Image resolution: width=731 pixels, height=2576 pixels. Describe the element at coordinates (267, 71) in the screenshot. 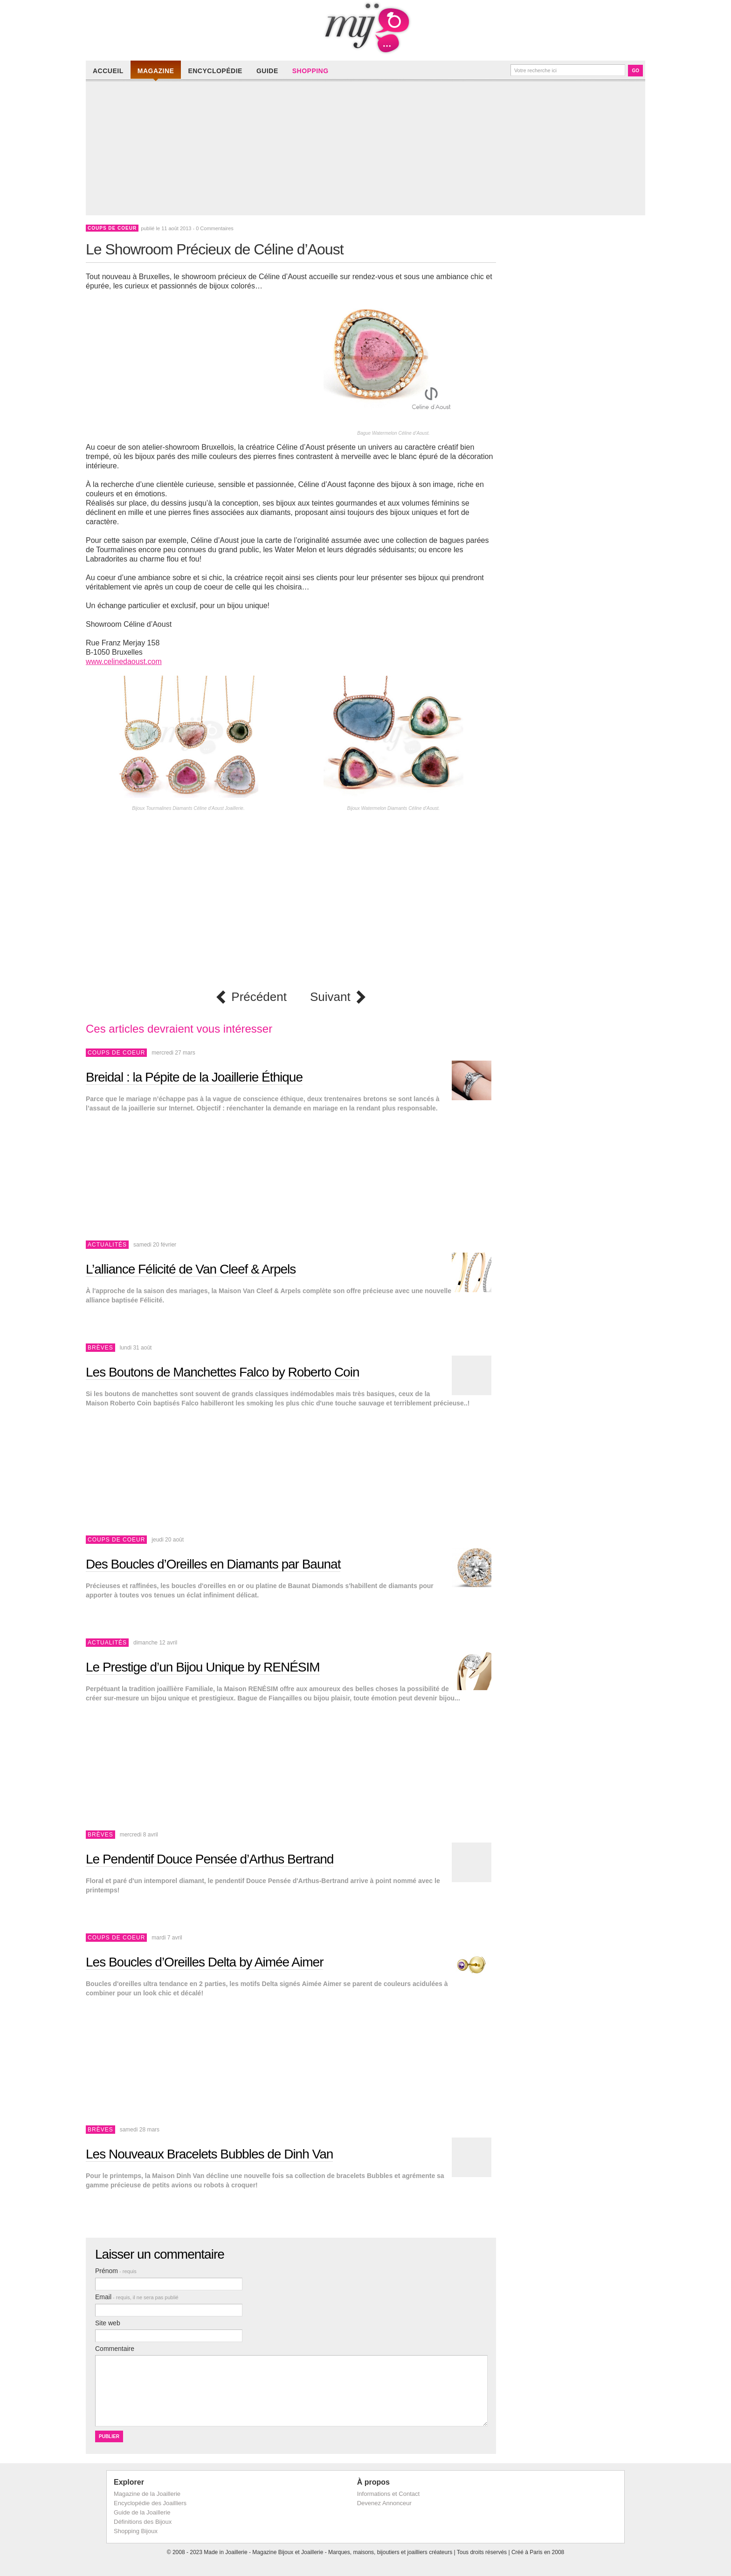

I see `Guide` at that location.